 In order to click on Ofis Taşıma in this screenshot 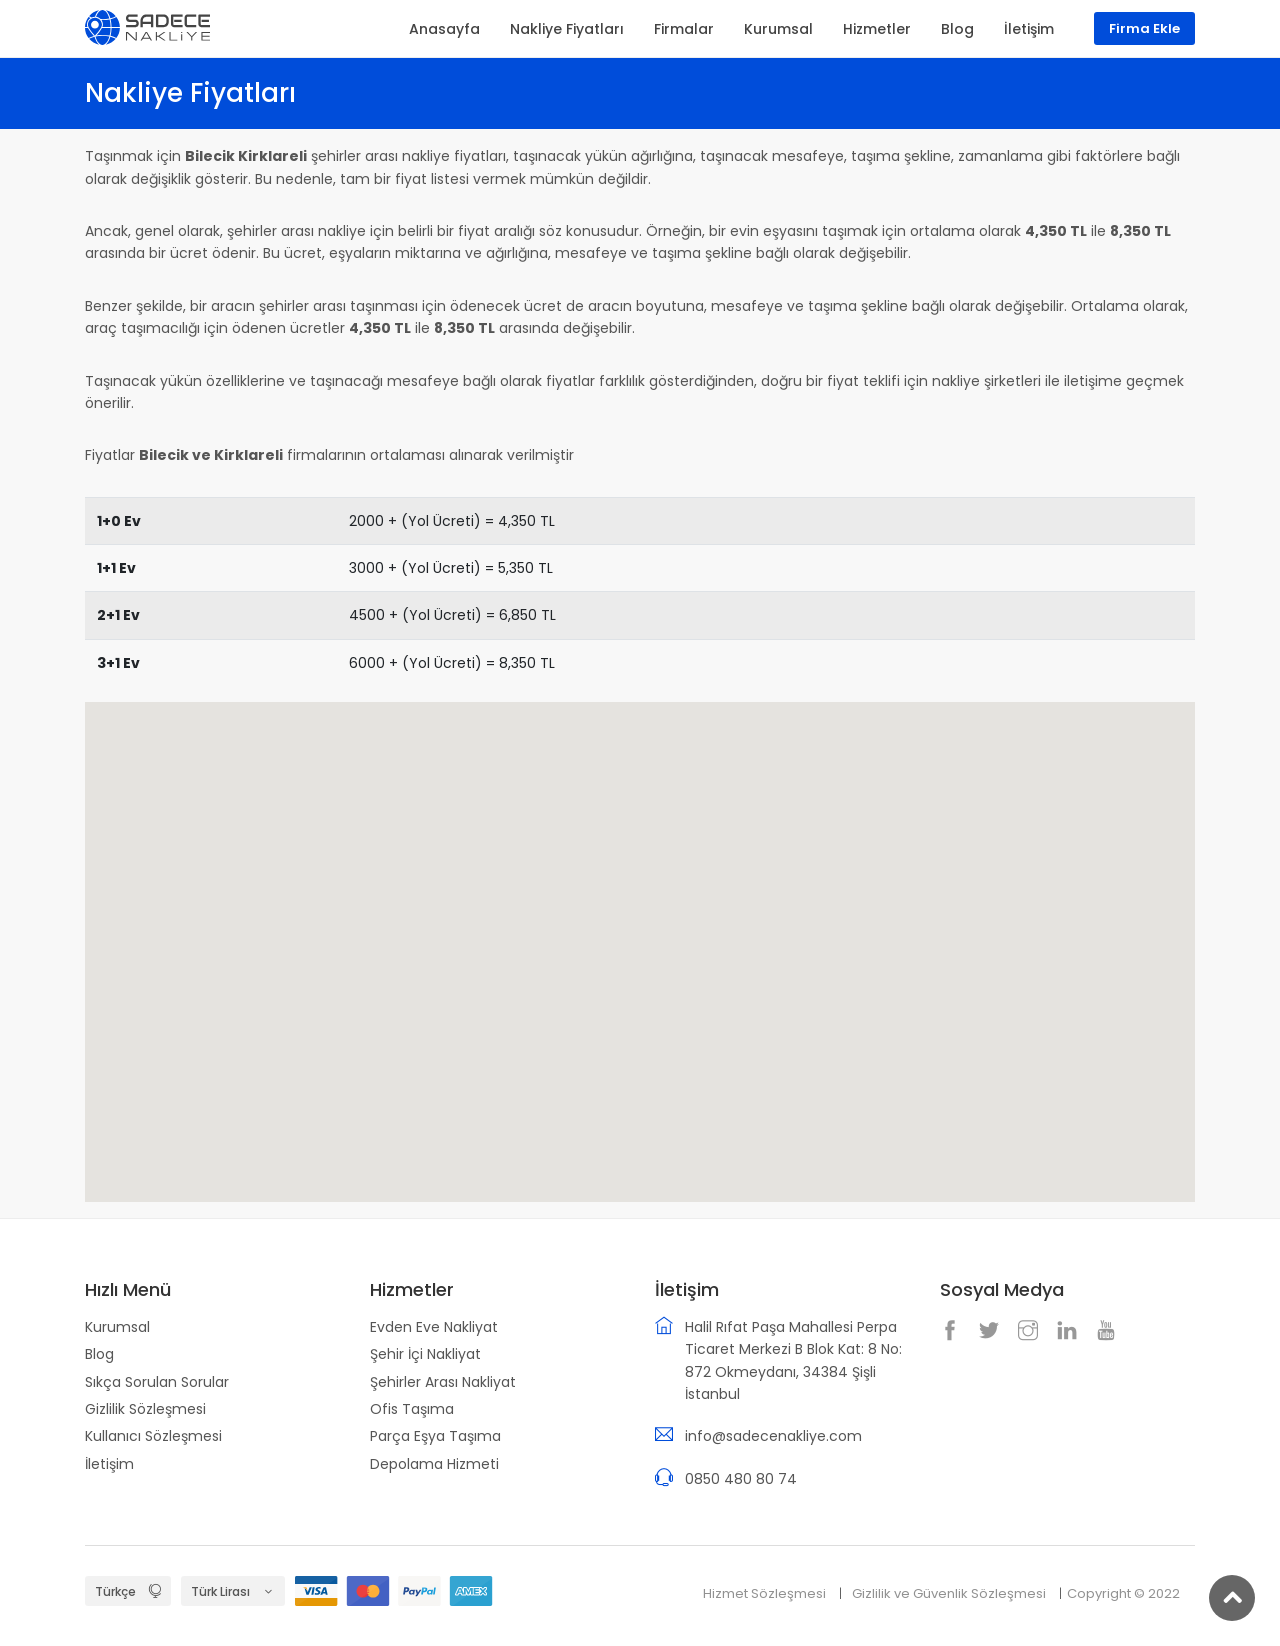, I will do `click(412, 1409)`.